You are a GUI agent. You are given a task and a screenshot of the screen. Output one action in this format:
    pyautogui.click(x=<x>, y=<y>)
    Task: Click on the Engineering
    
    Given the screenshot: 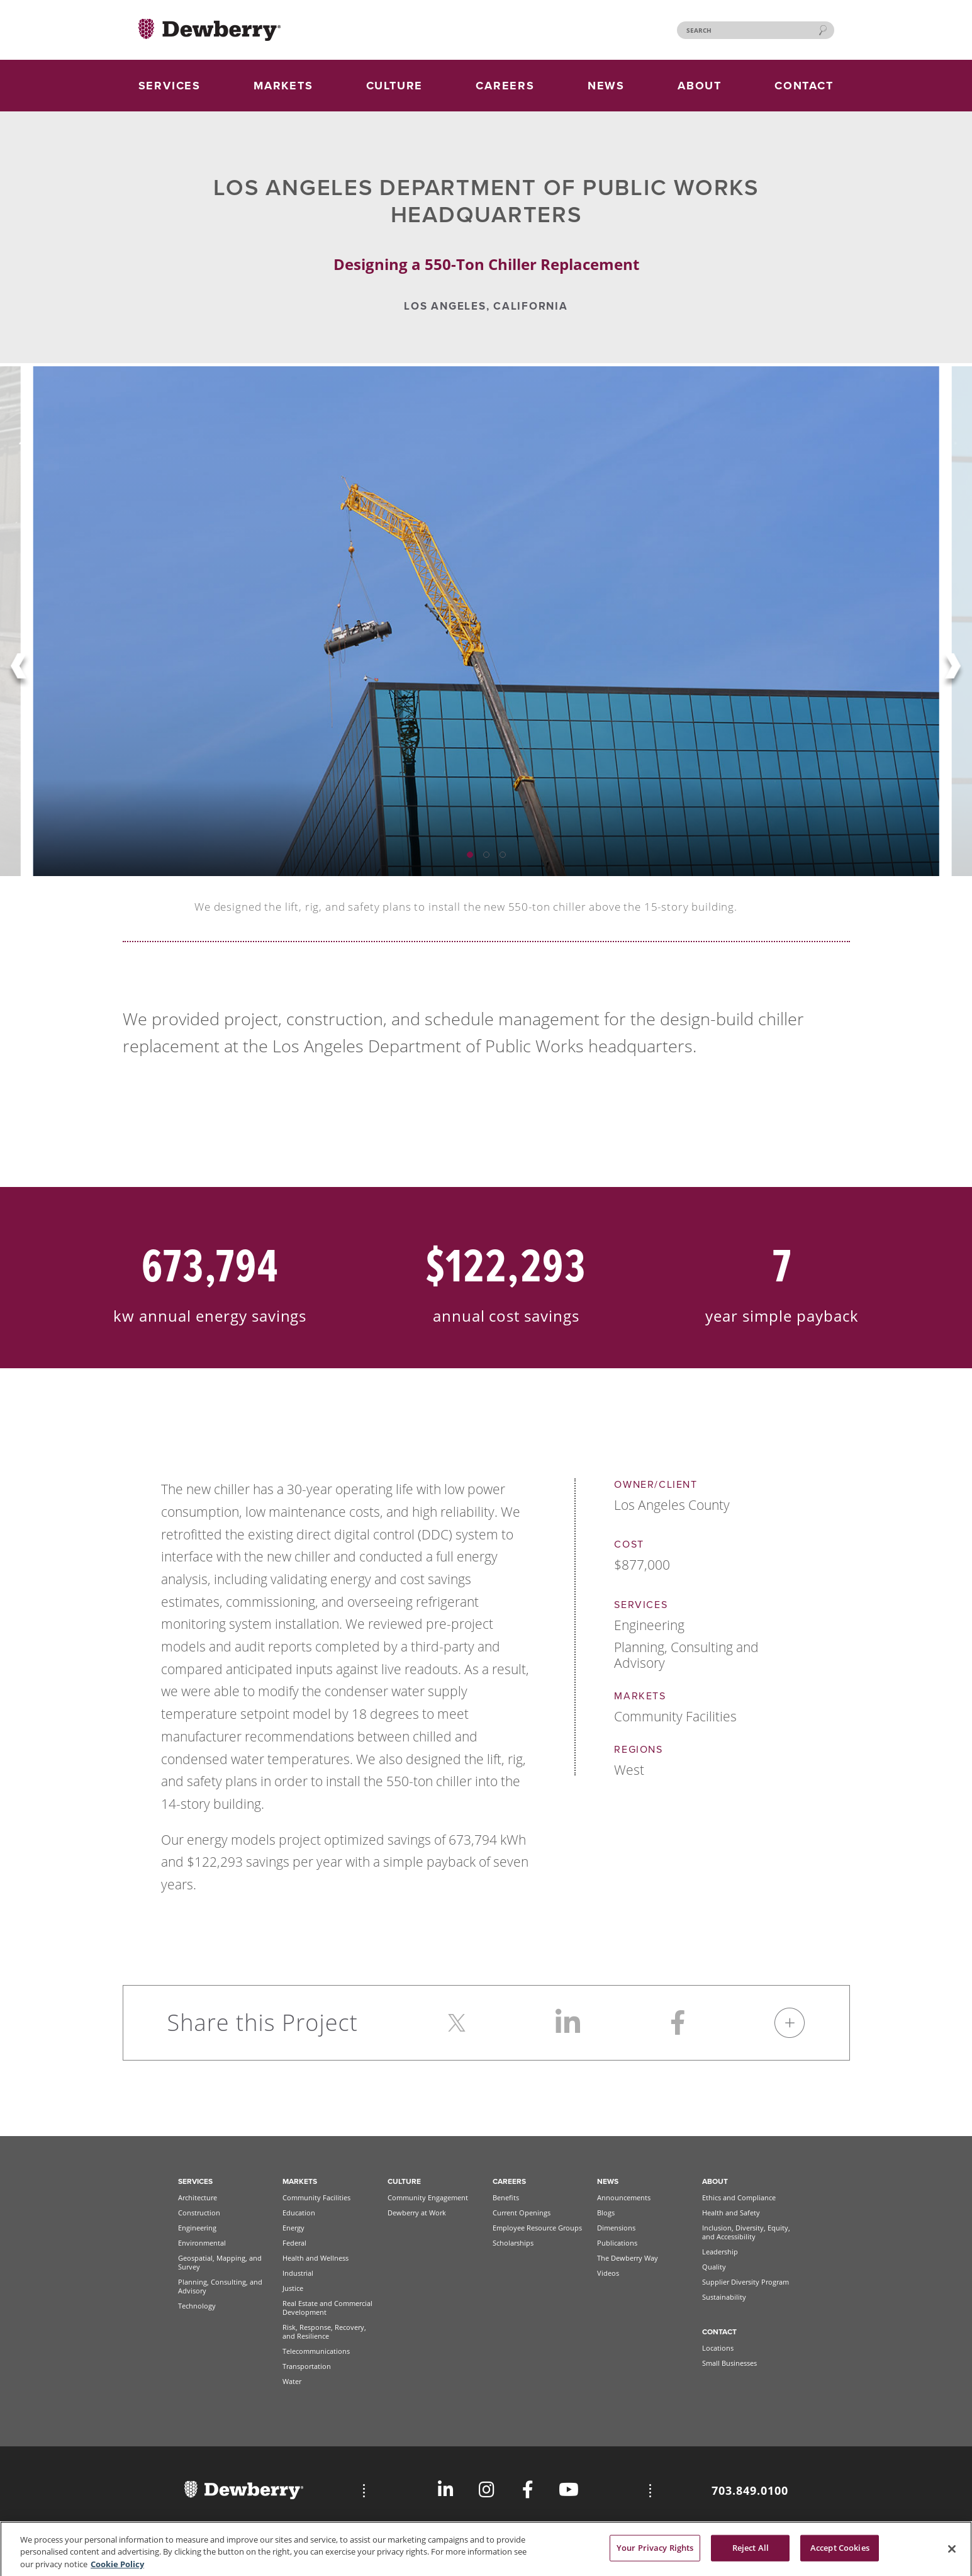 What is the action you would take?
    pyautogui.click(x=197, y=2227)
    